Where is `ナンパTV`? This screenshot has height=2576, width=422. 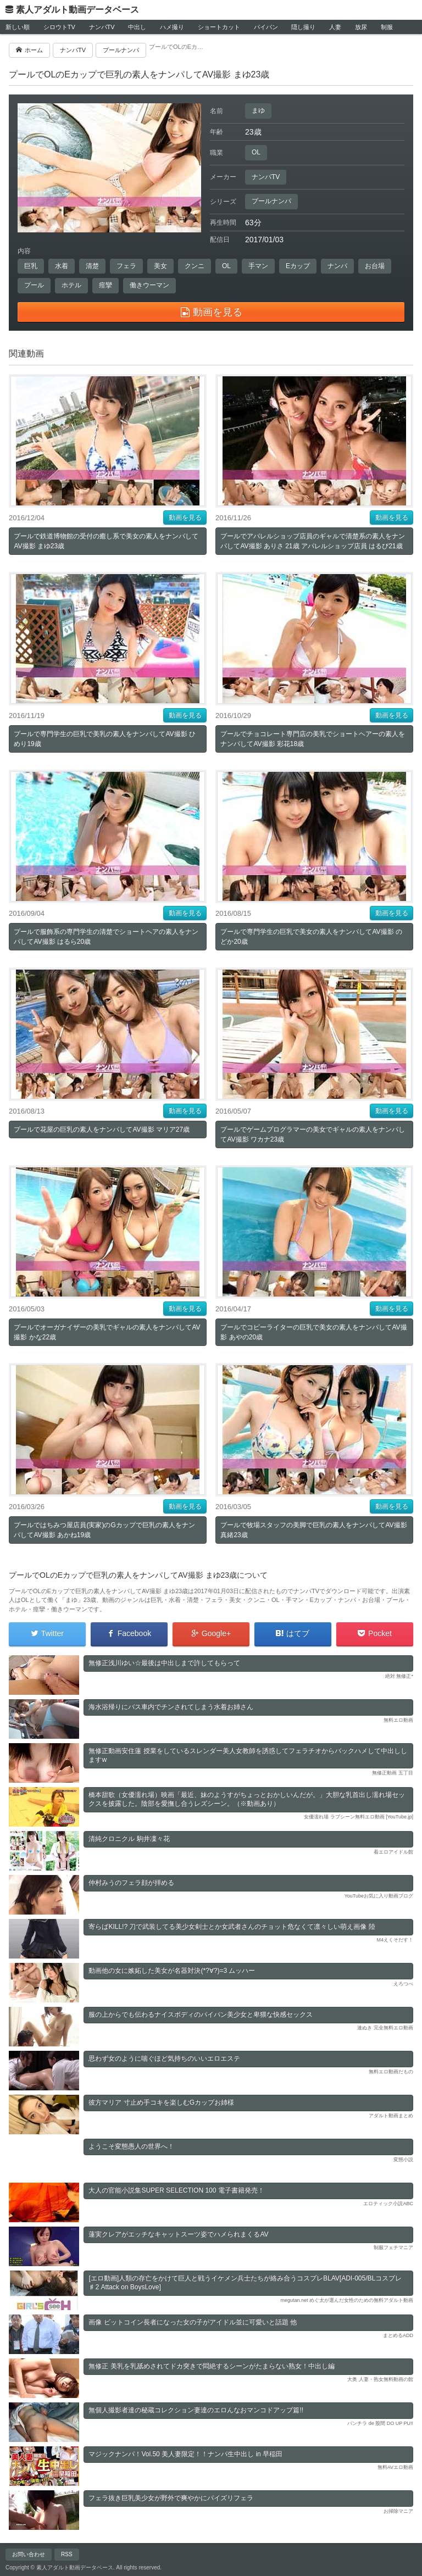
ナンパTV is located at coordinates (102, 27).